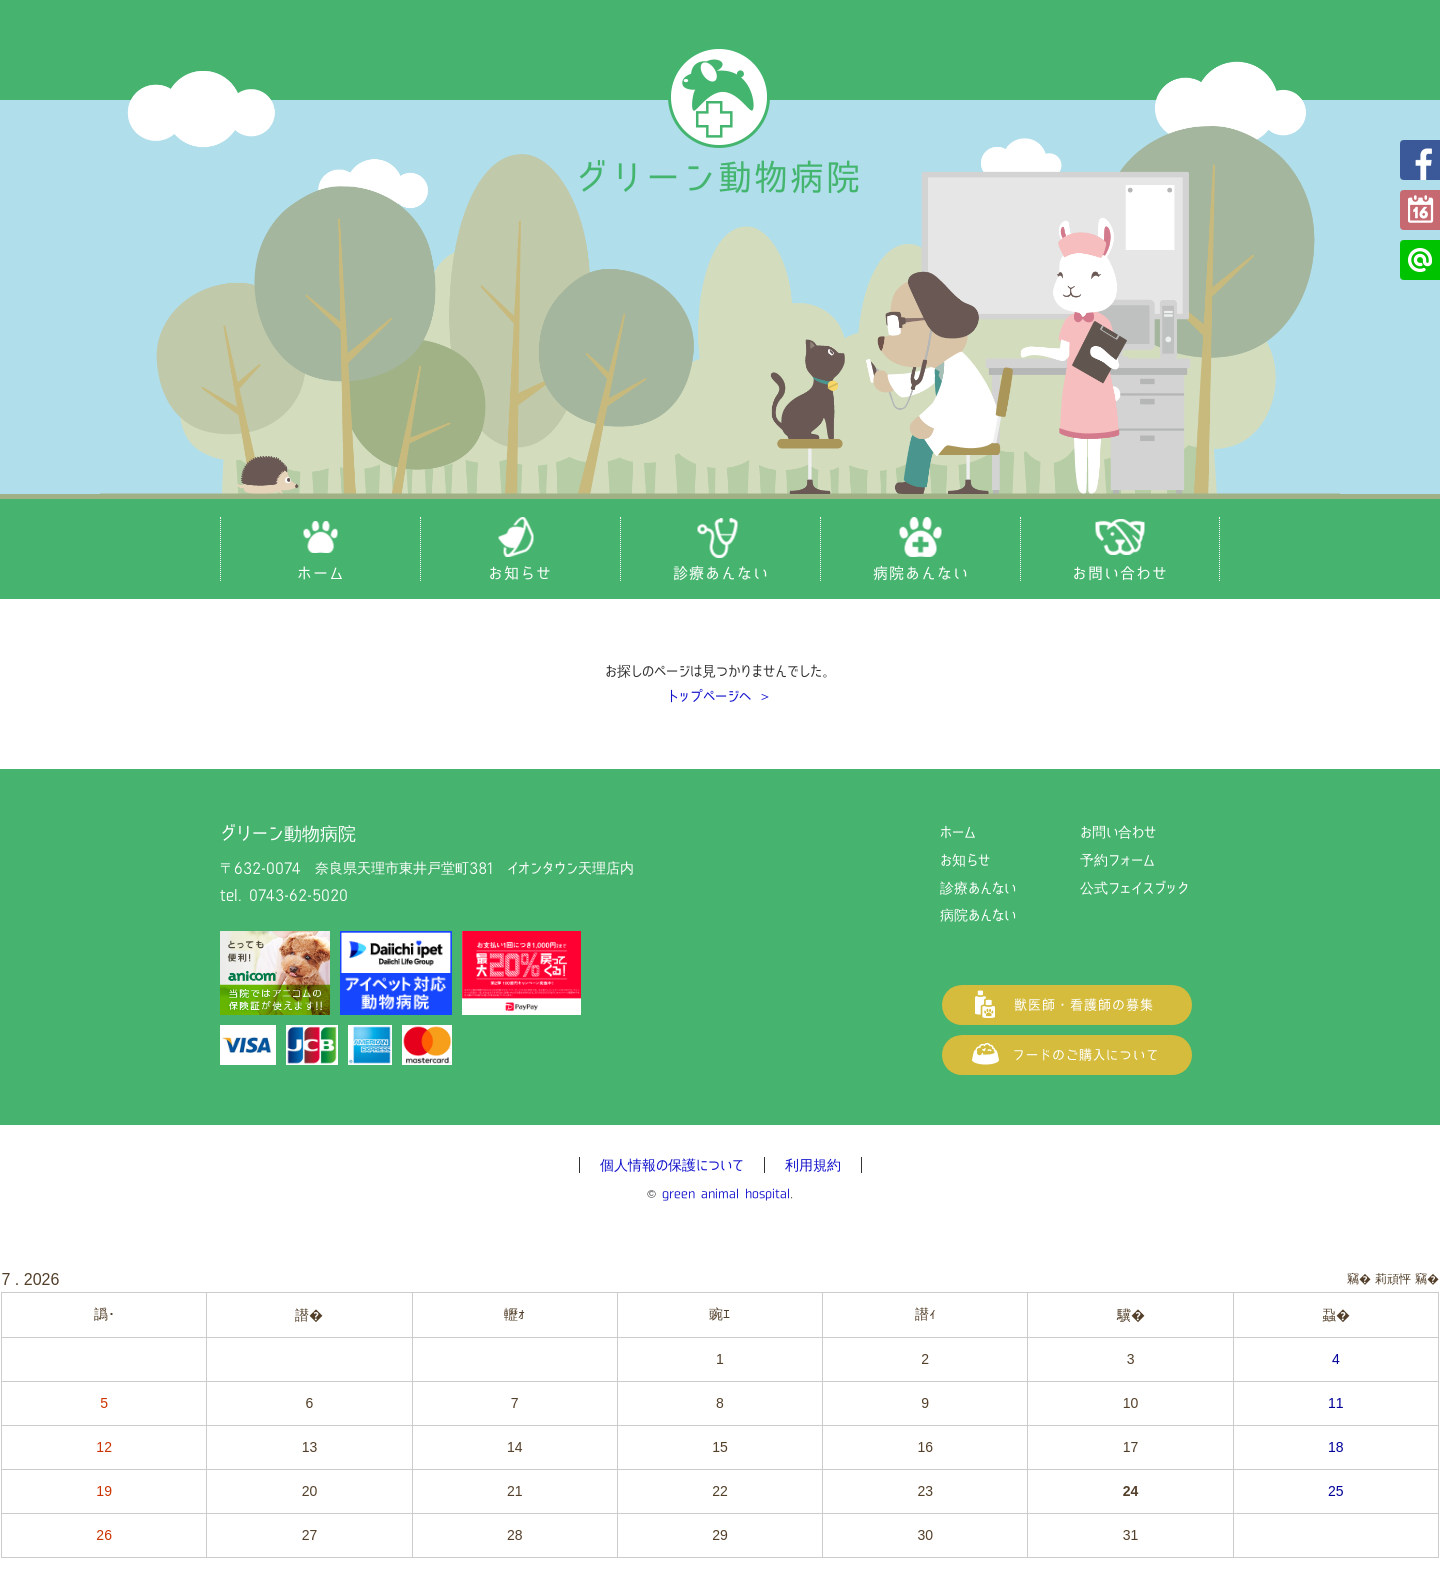 The width and height of the screenshot is (1440, 1570). What do you see at coordinates (1420, 160) in the screenshot?
I see `公式フェイスブック` at bounding box center [1420, 160].